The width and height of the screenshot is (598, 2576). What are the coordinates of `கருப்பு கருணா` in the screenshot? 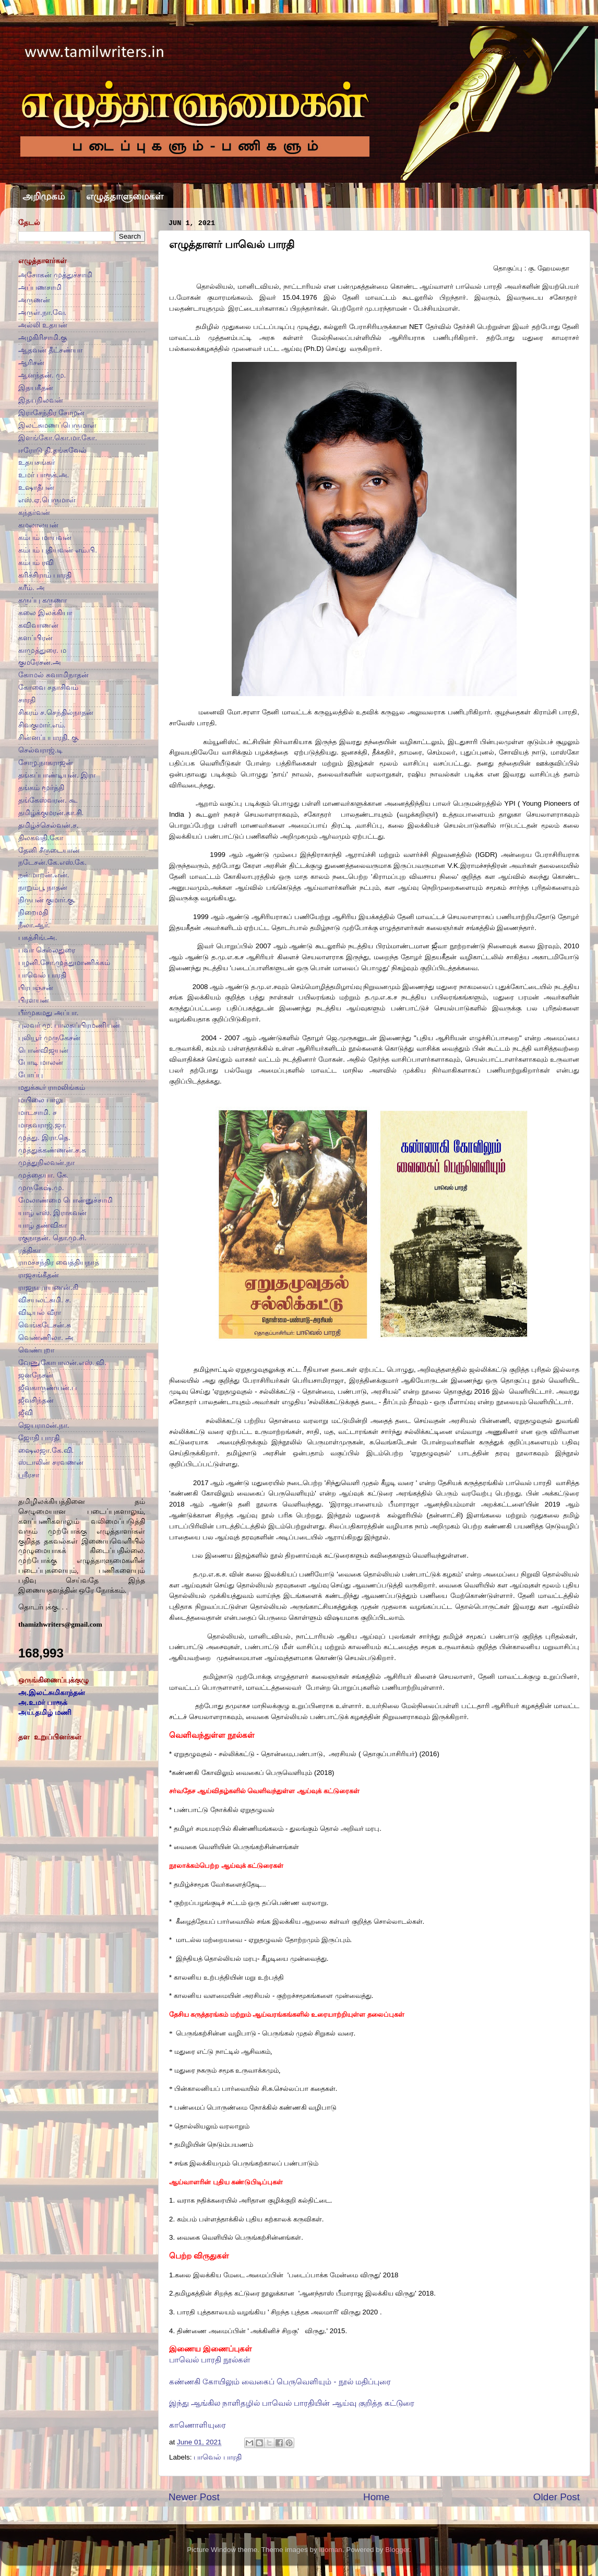 It's located at (42, 600).